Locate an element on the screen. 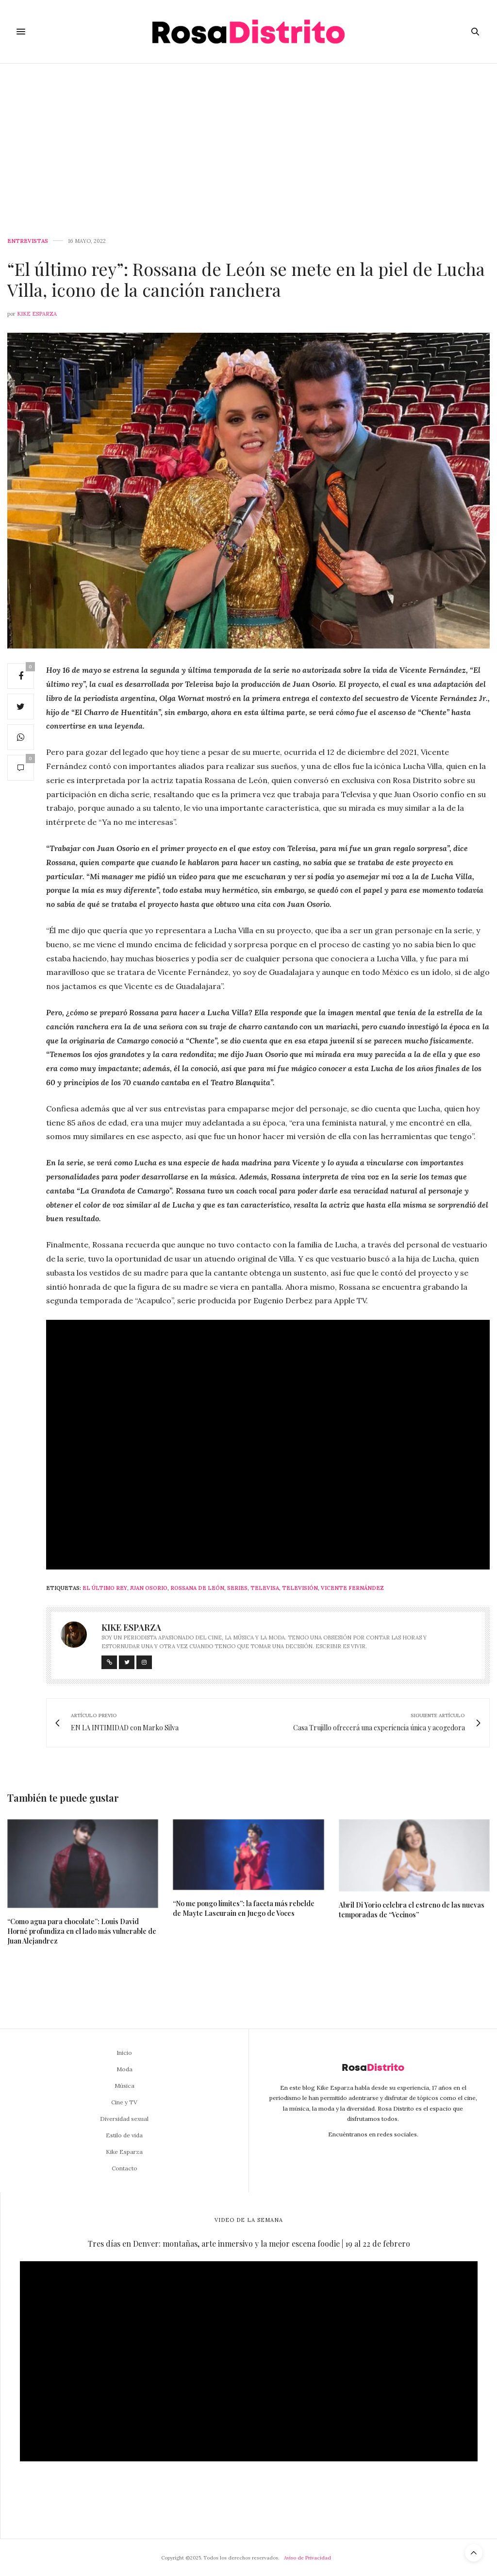  Diversidad sexual is located at coordinates (124, 2118).